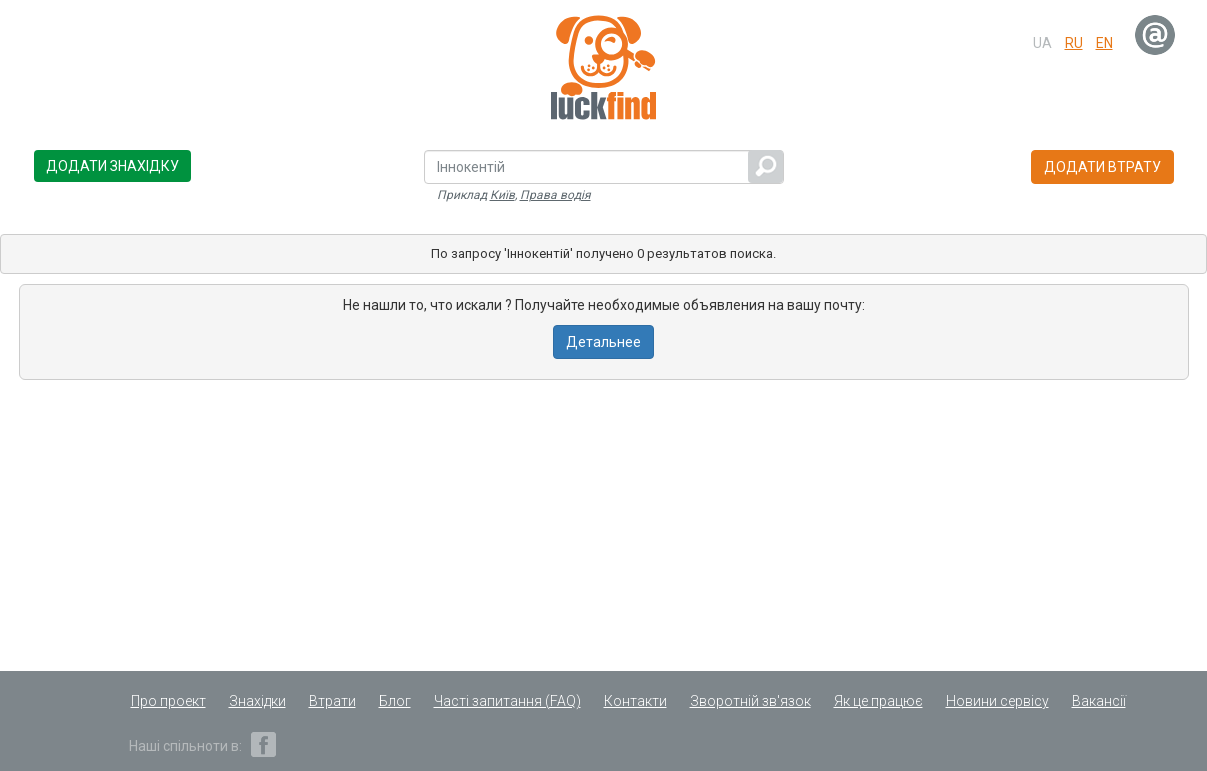 This screenshot has height=771, width=1207. Describe the element at coordinates (555, 195) in the screenshot. I see `Права водія` at that location.